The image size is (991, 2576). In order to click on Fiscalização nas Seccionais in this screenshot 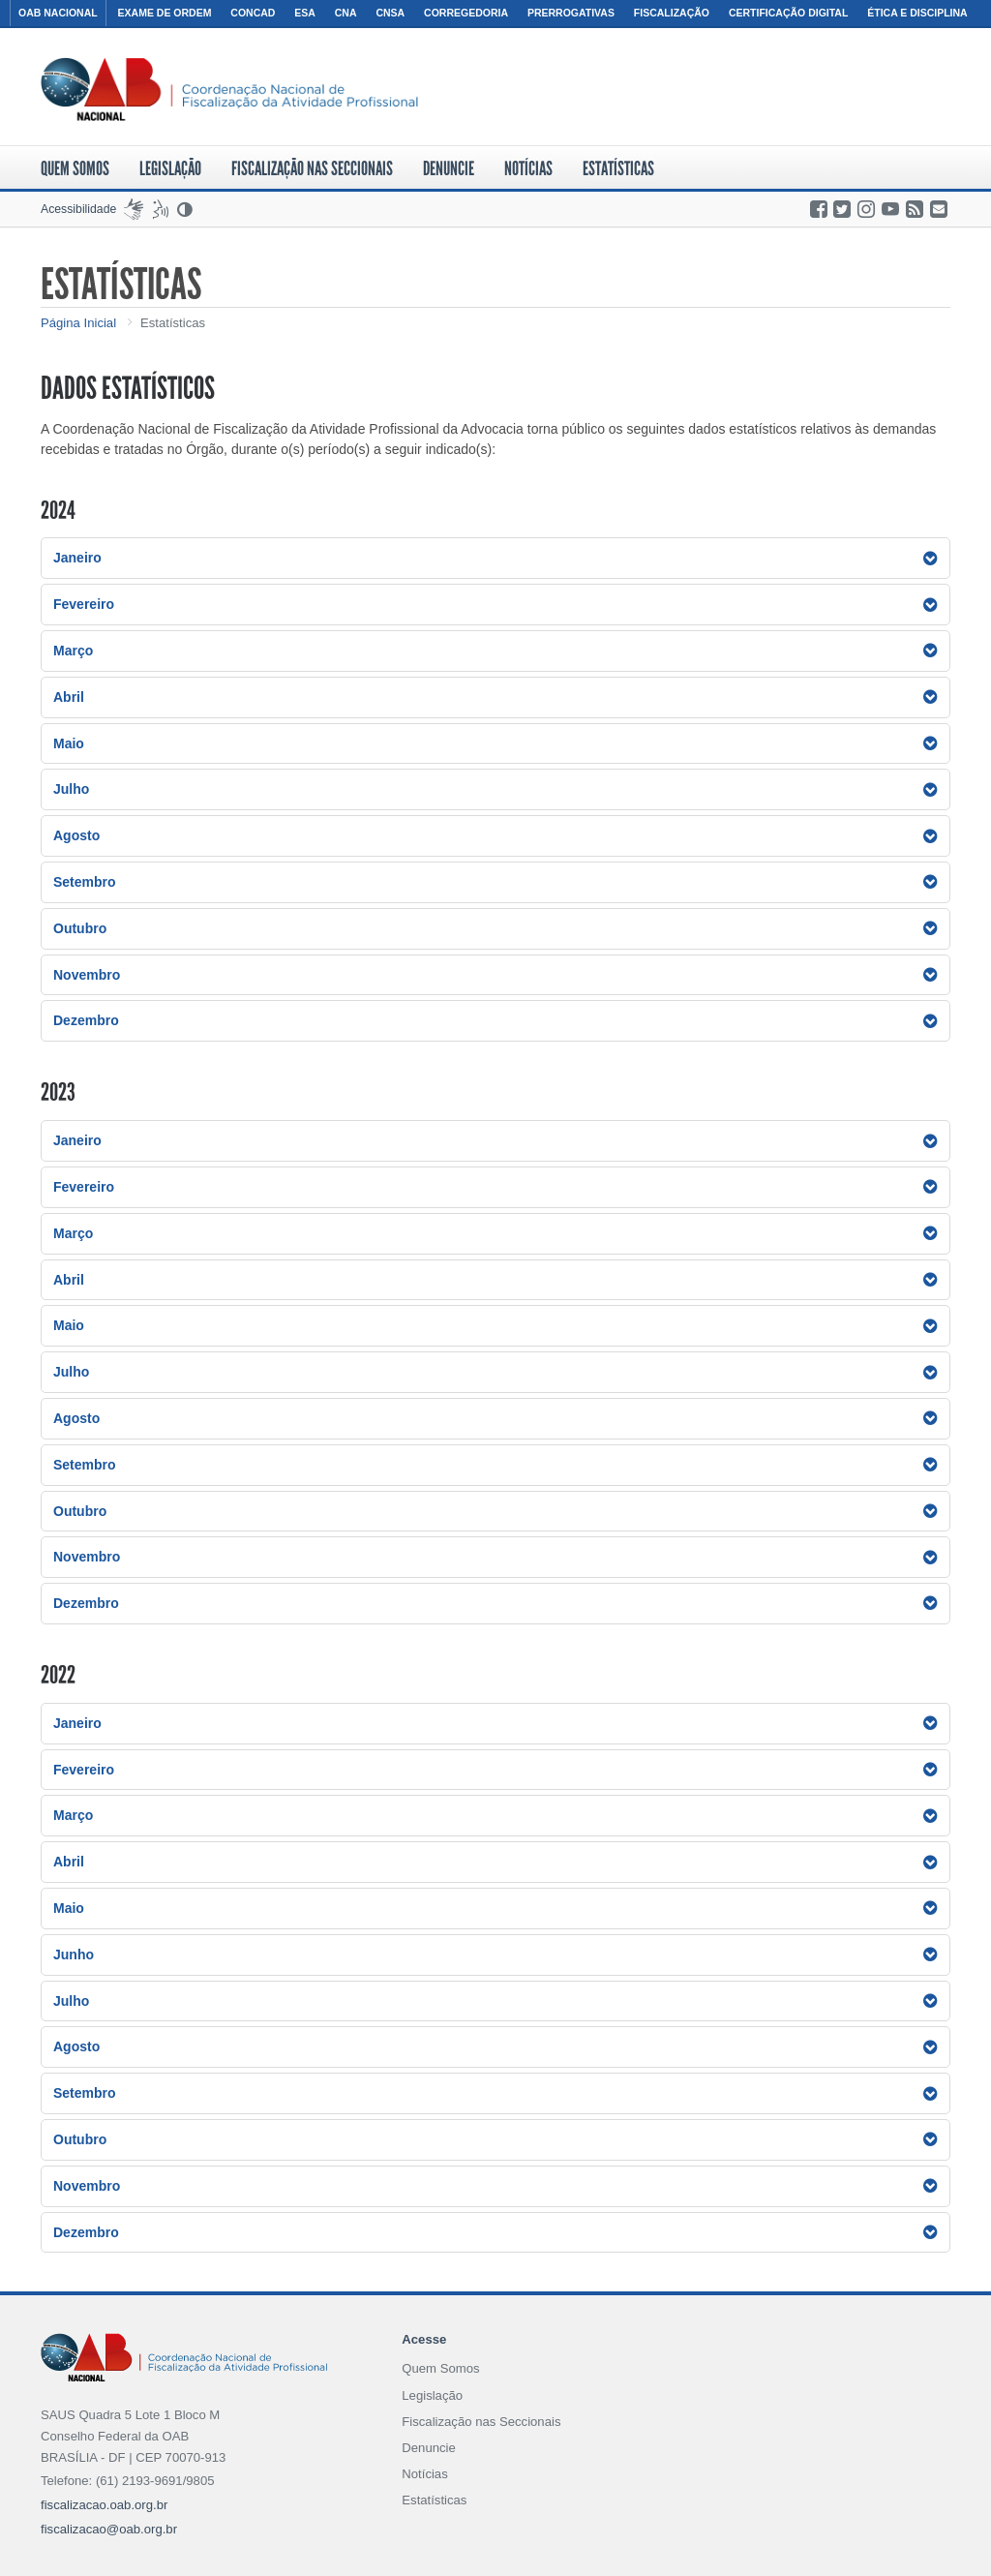, I will do `click(312, 168)`.